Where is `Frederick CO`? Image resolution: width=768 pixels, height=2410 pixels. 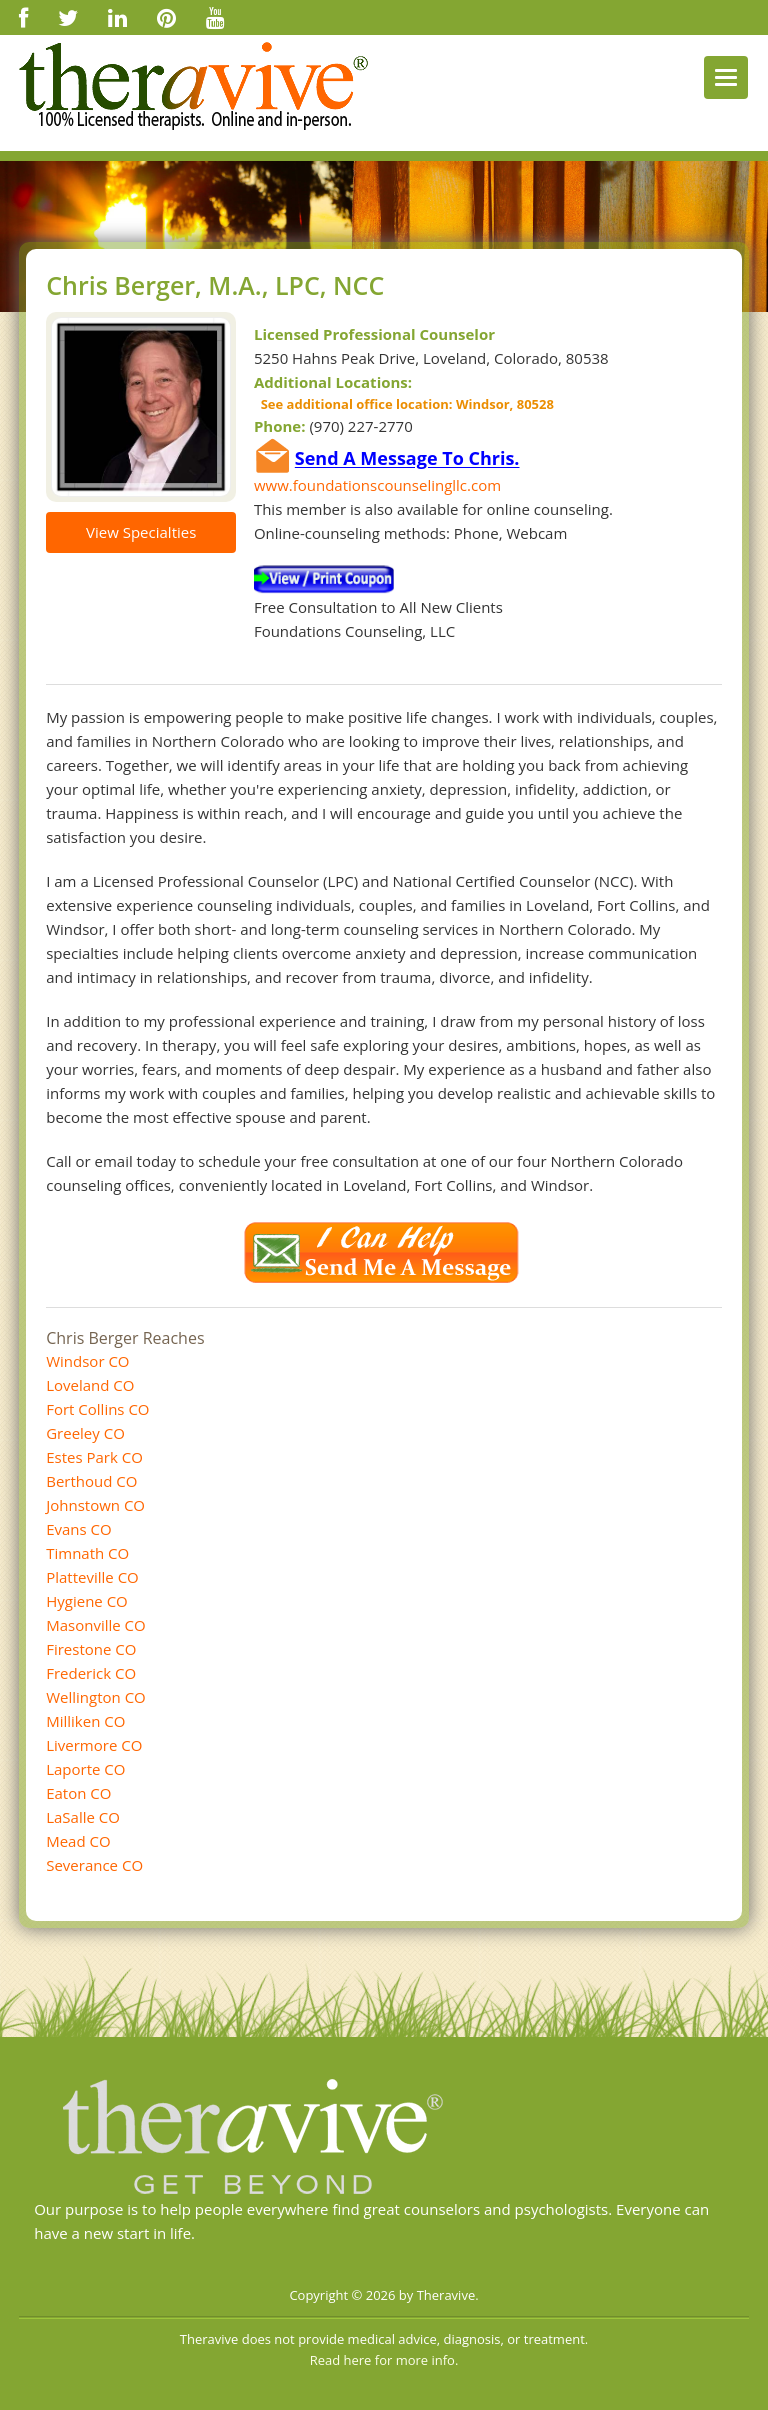
Frederick CO is located at coordinates (91, 1673).